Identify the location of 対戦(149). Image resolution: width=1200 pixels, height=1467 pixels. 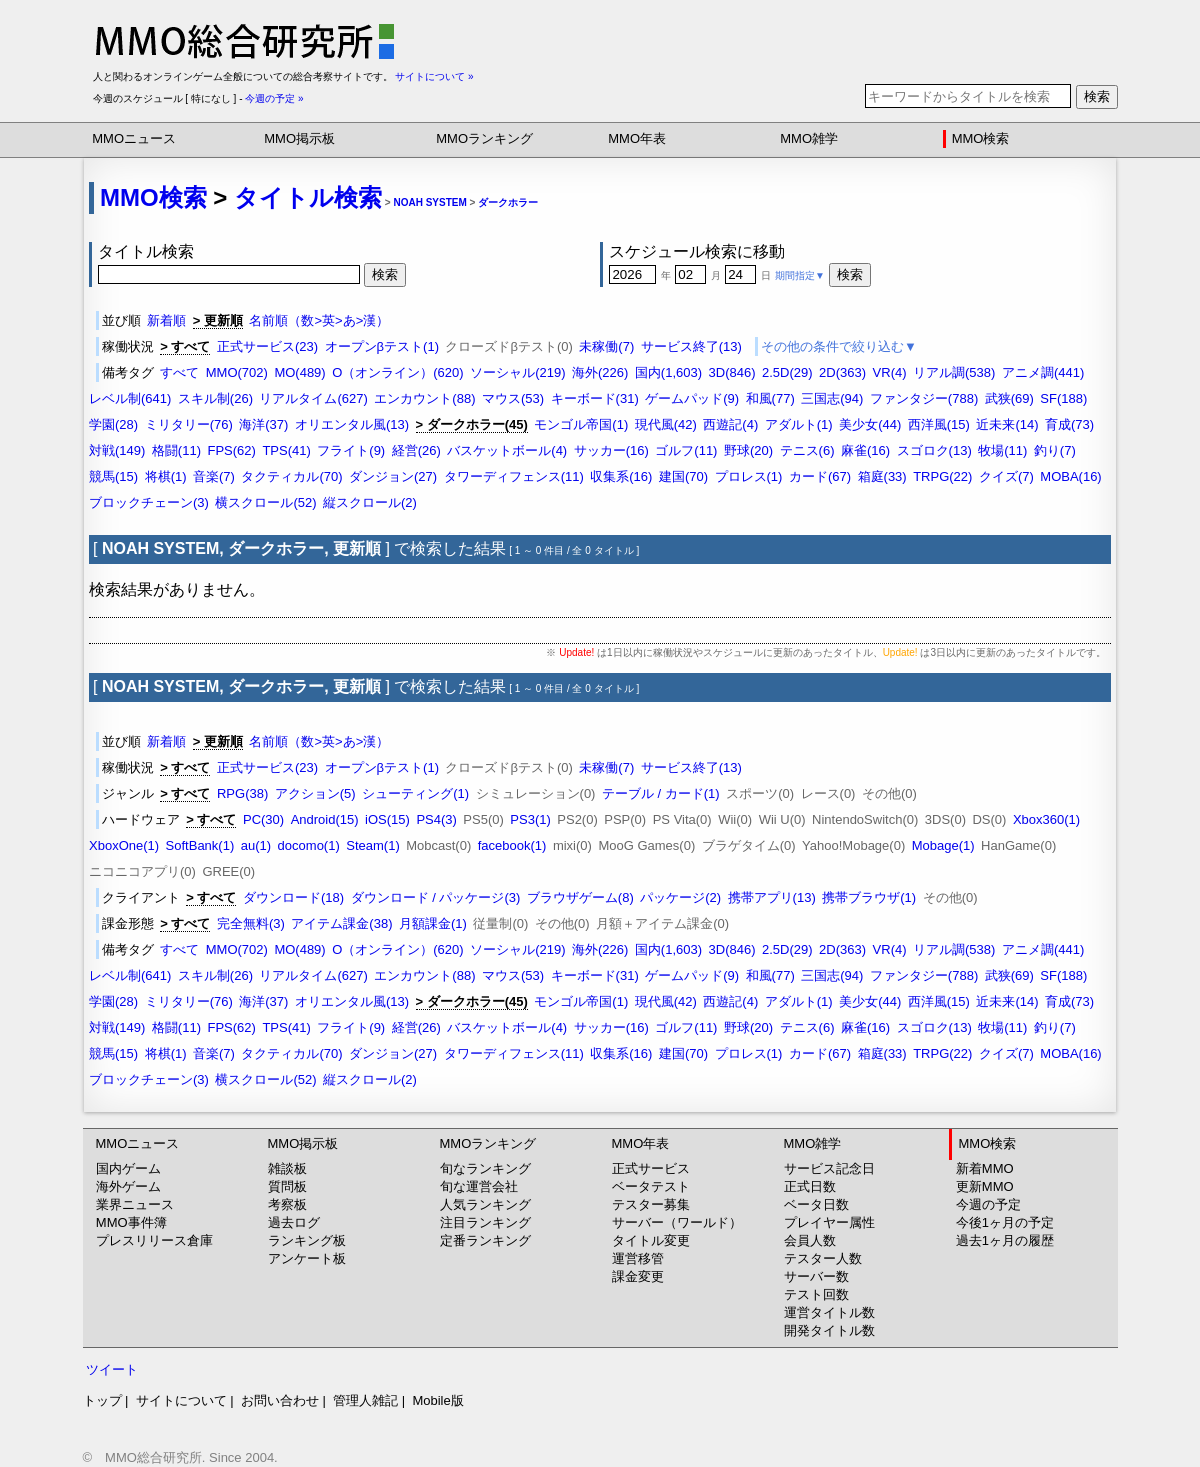
(117, 450).